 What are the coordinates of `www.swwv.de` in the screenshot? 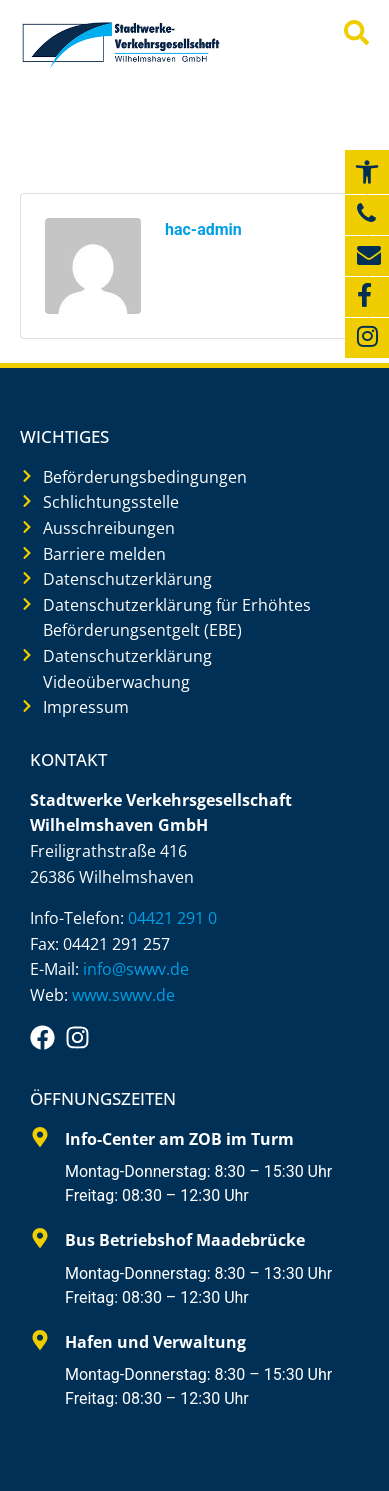 It's located at (123, 995).